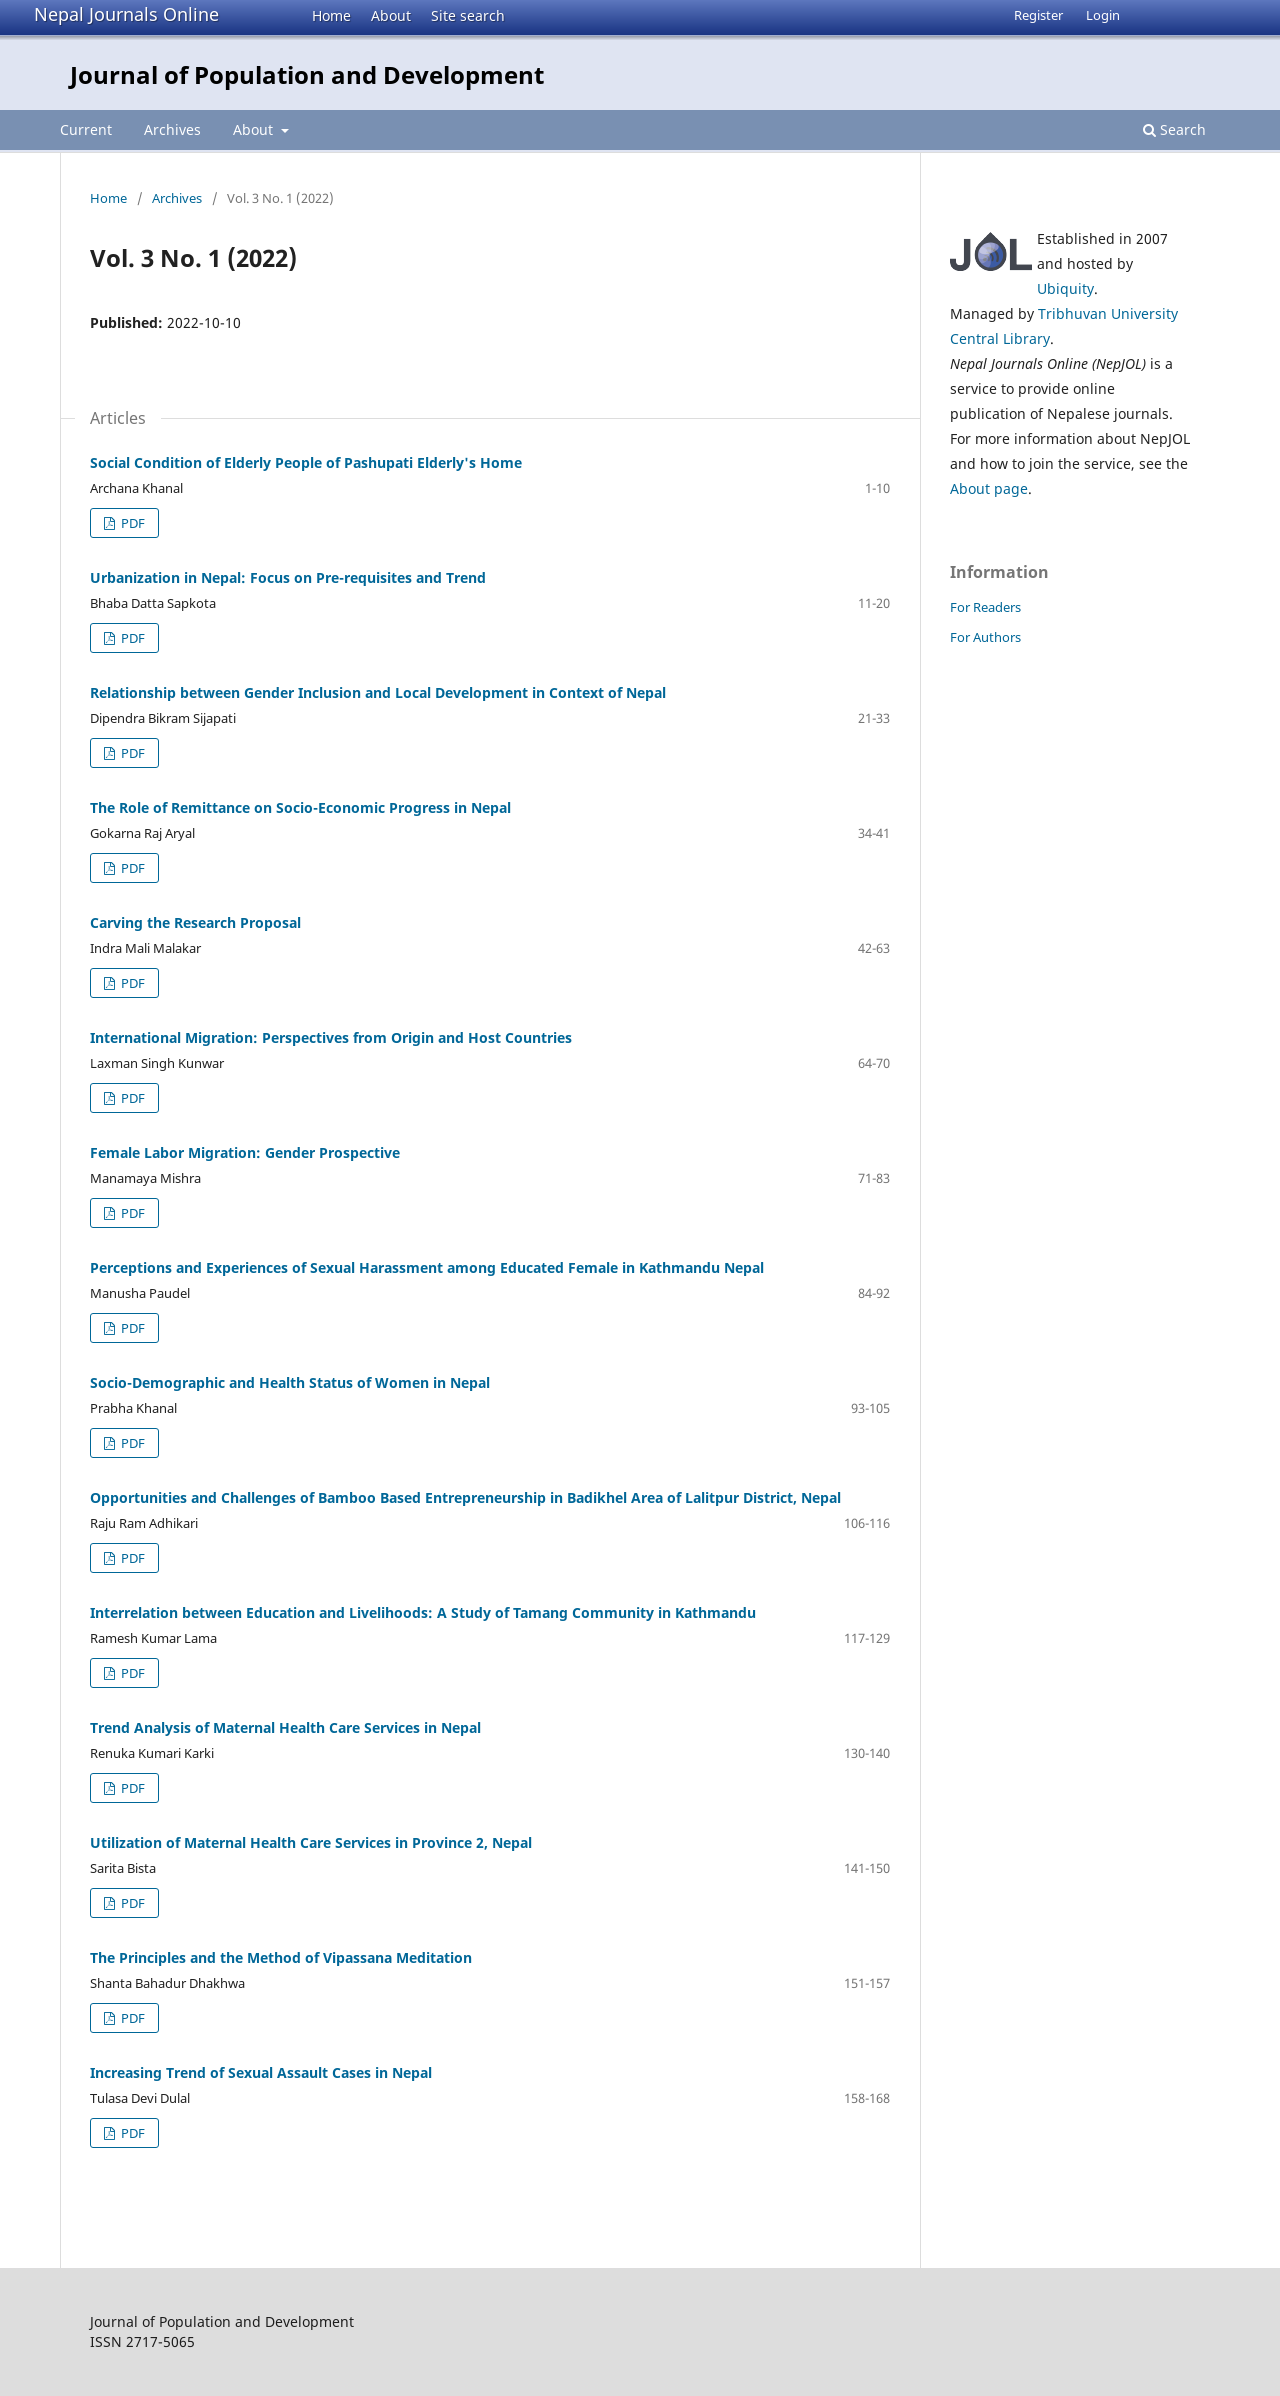 This screenshot has height=2396, width=1280. I want to click on Interrelation between Education and Livelihoods: A Study of Tamang Community in Kathmandu, so click(423, 1612).